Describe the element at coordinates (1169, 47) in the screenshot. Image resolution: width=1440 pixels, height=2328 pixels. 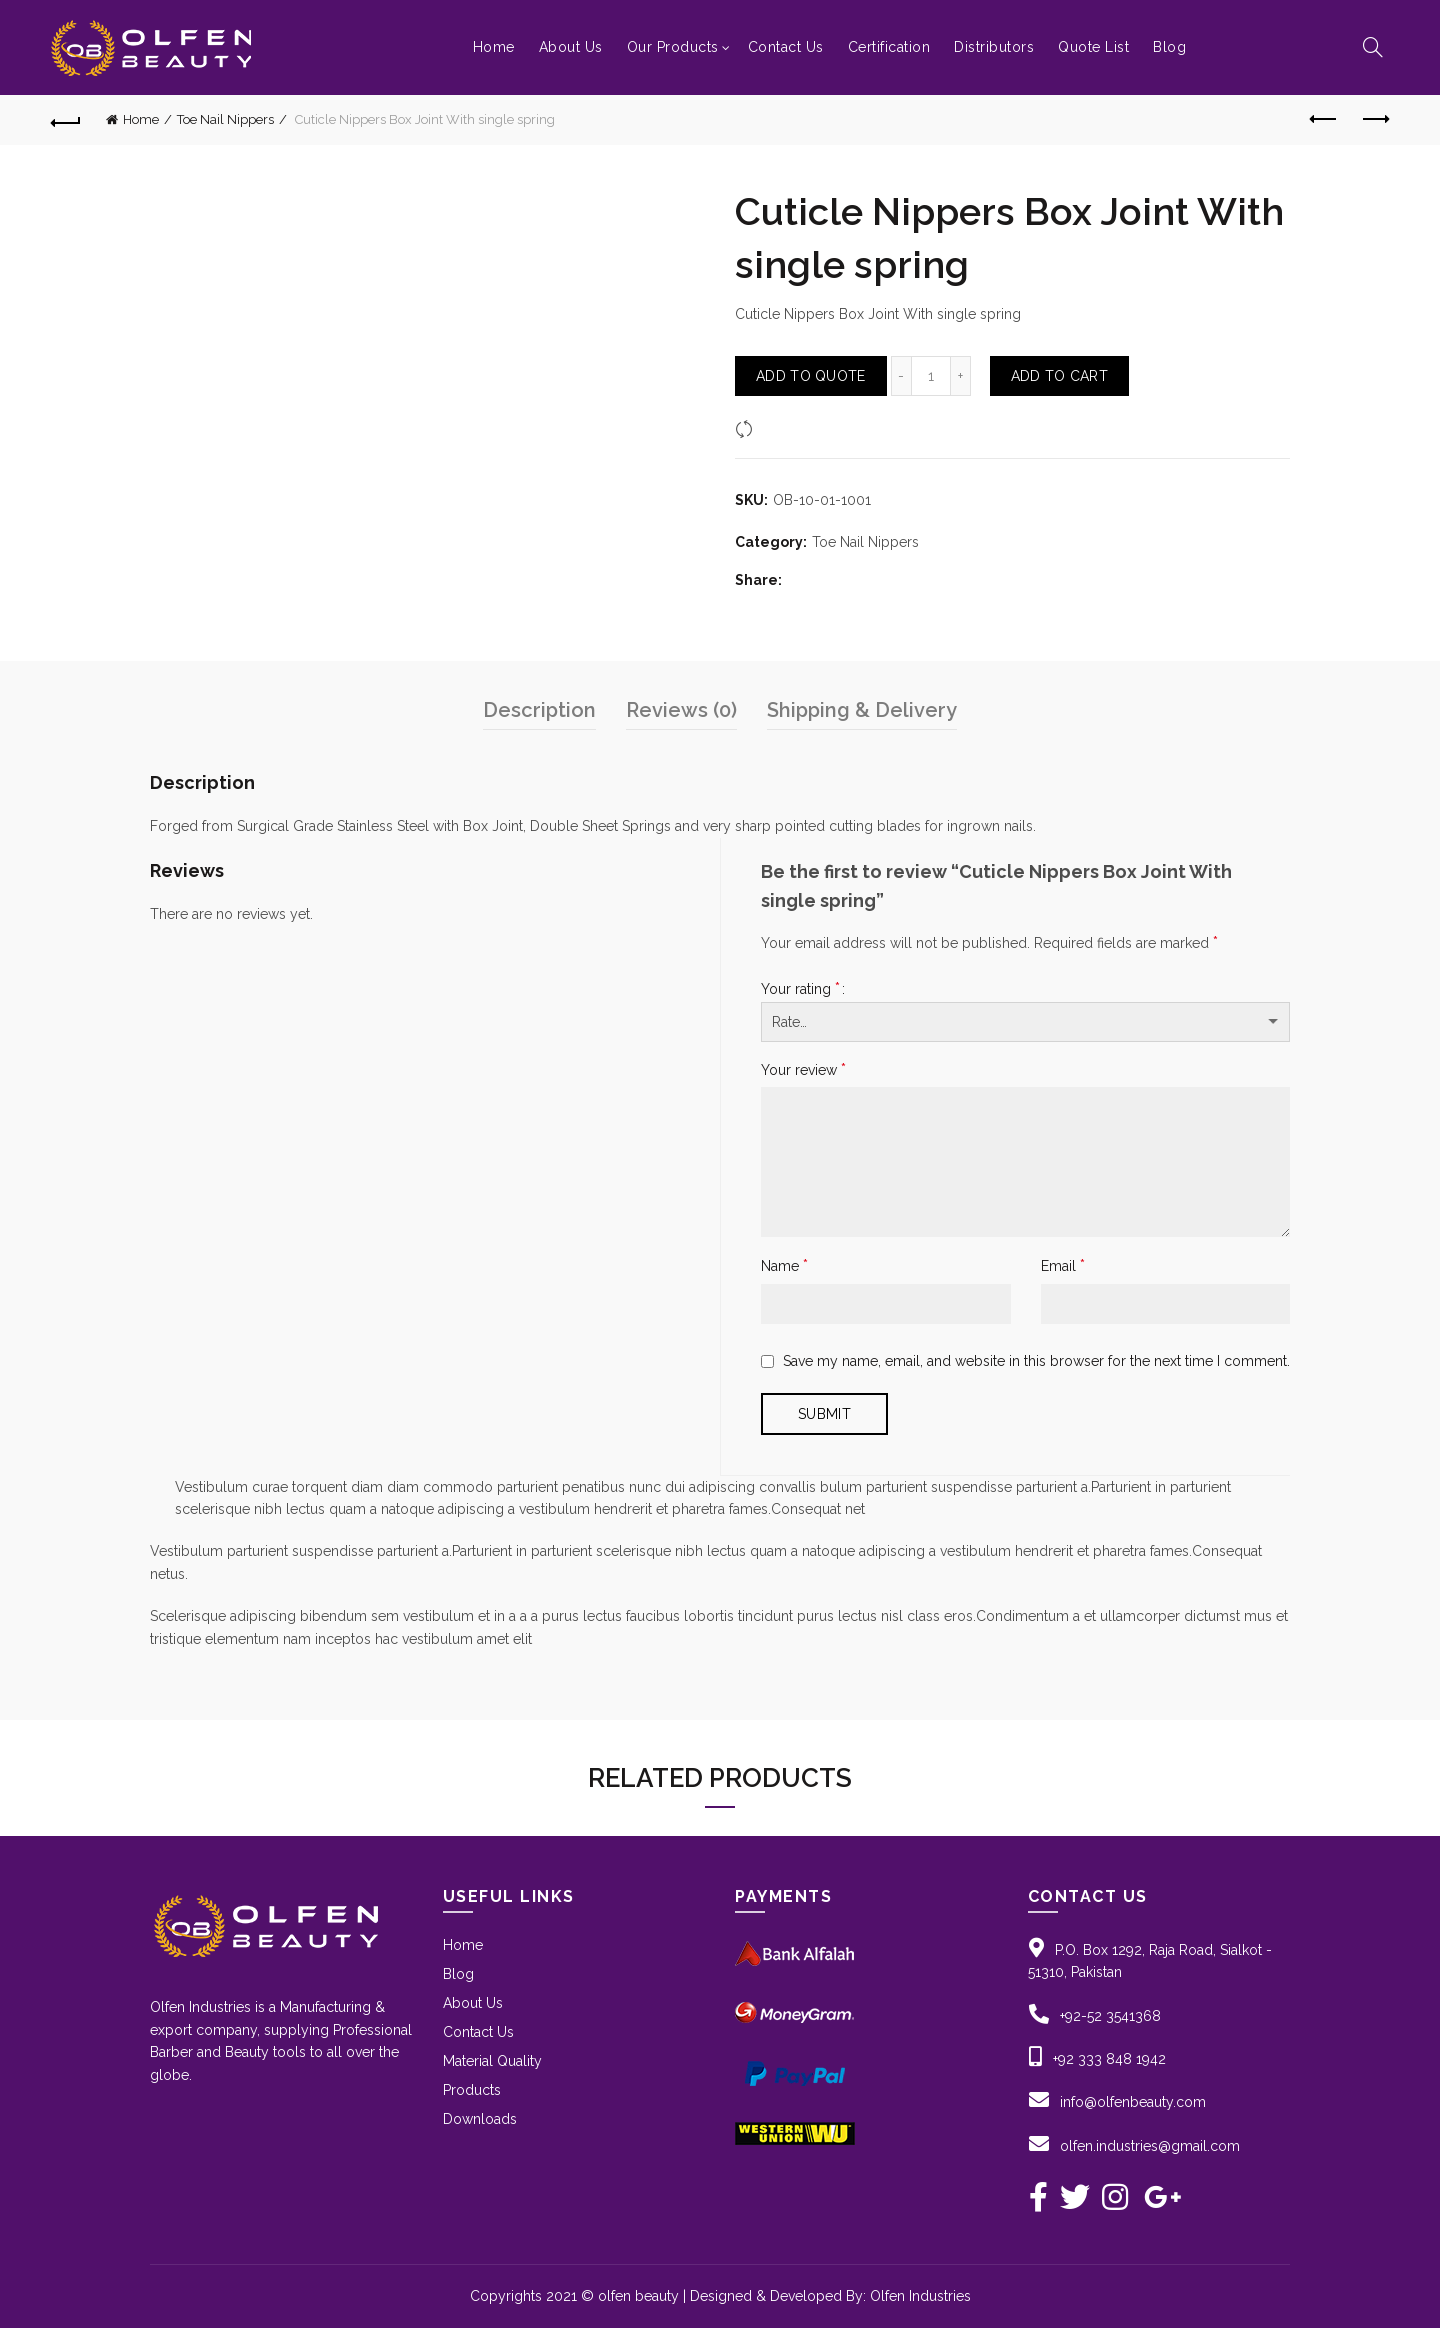
I see `Blog` at that location.